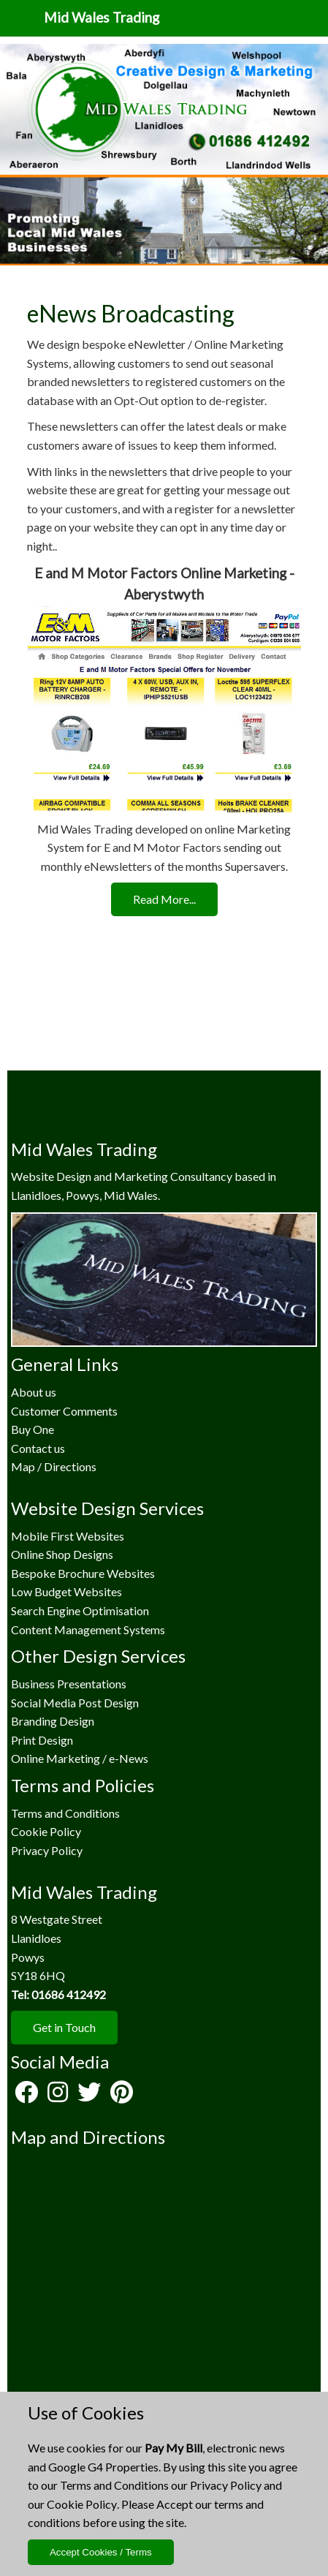 The height and width of the screenshot is (2576, 328). What do you see at coordinates (32, 1429) in the screenshot?
I see `Buy One` at bounding box center [32, 1429].